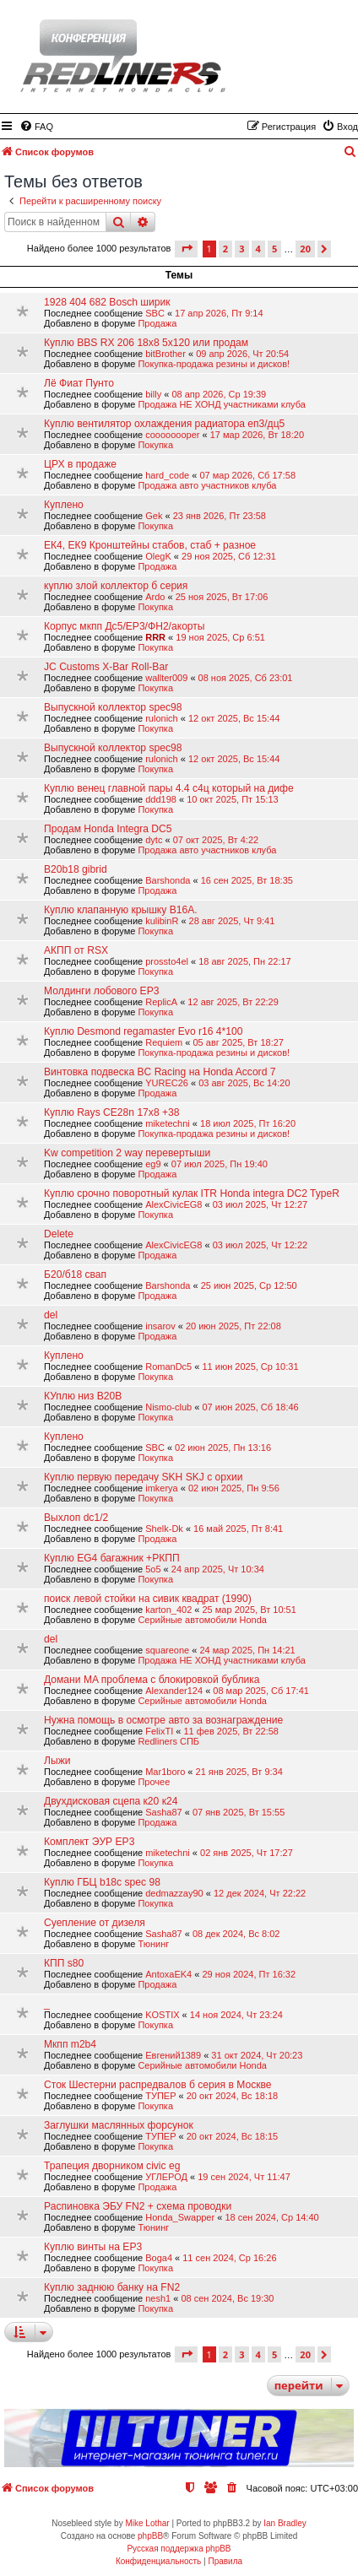 This screenshot has height=2576, width=358. I want to click on 31 окт 2024, Чт 20:23, so click(256, 2055).